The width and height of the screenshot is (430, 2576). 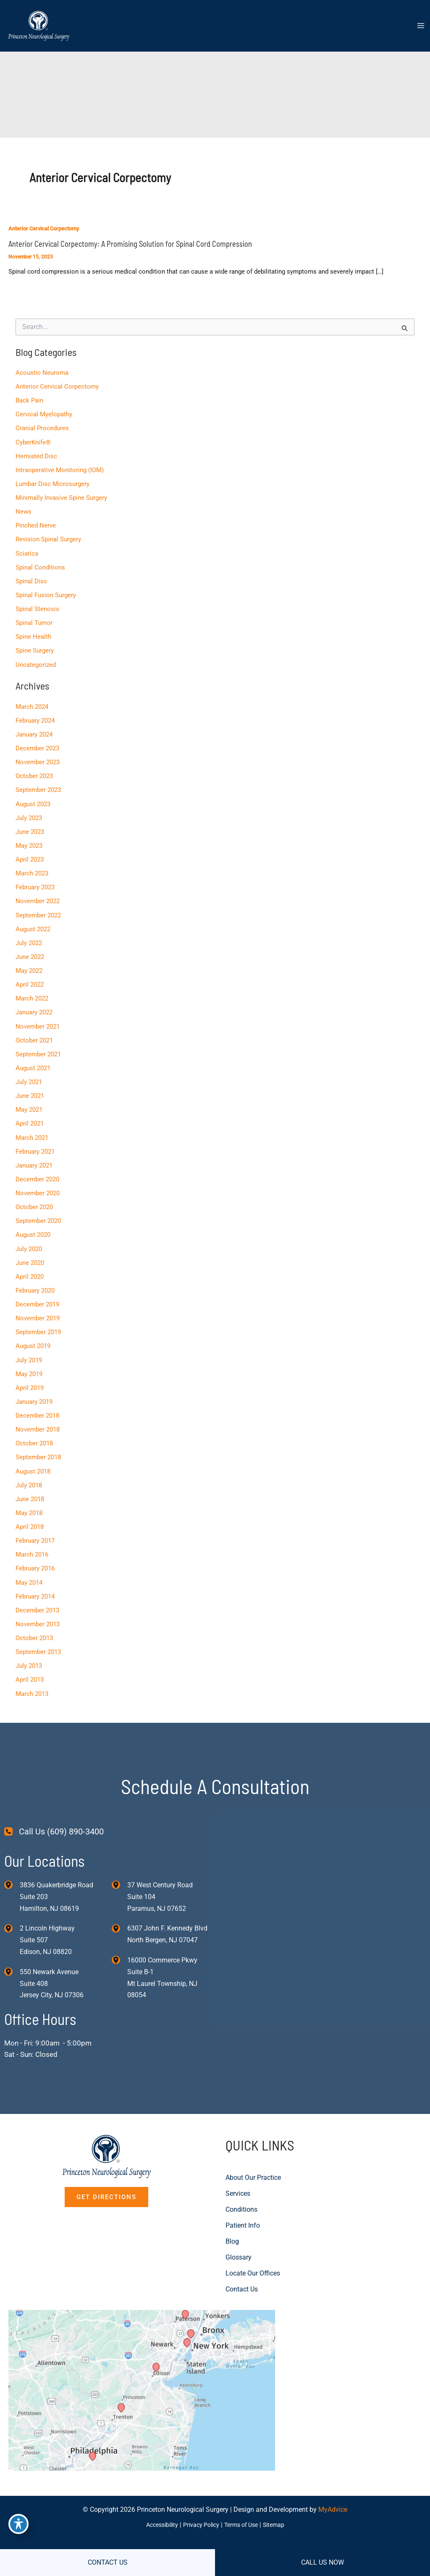 What do you see at coordinates (237, 2175) in the screenshot?
I see `Services` at bounding box center [237, 2175].